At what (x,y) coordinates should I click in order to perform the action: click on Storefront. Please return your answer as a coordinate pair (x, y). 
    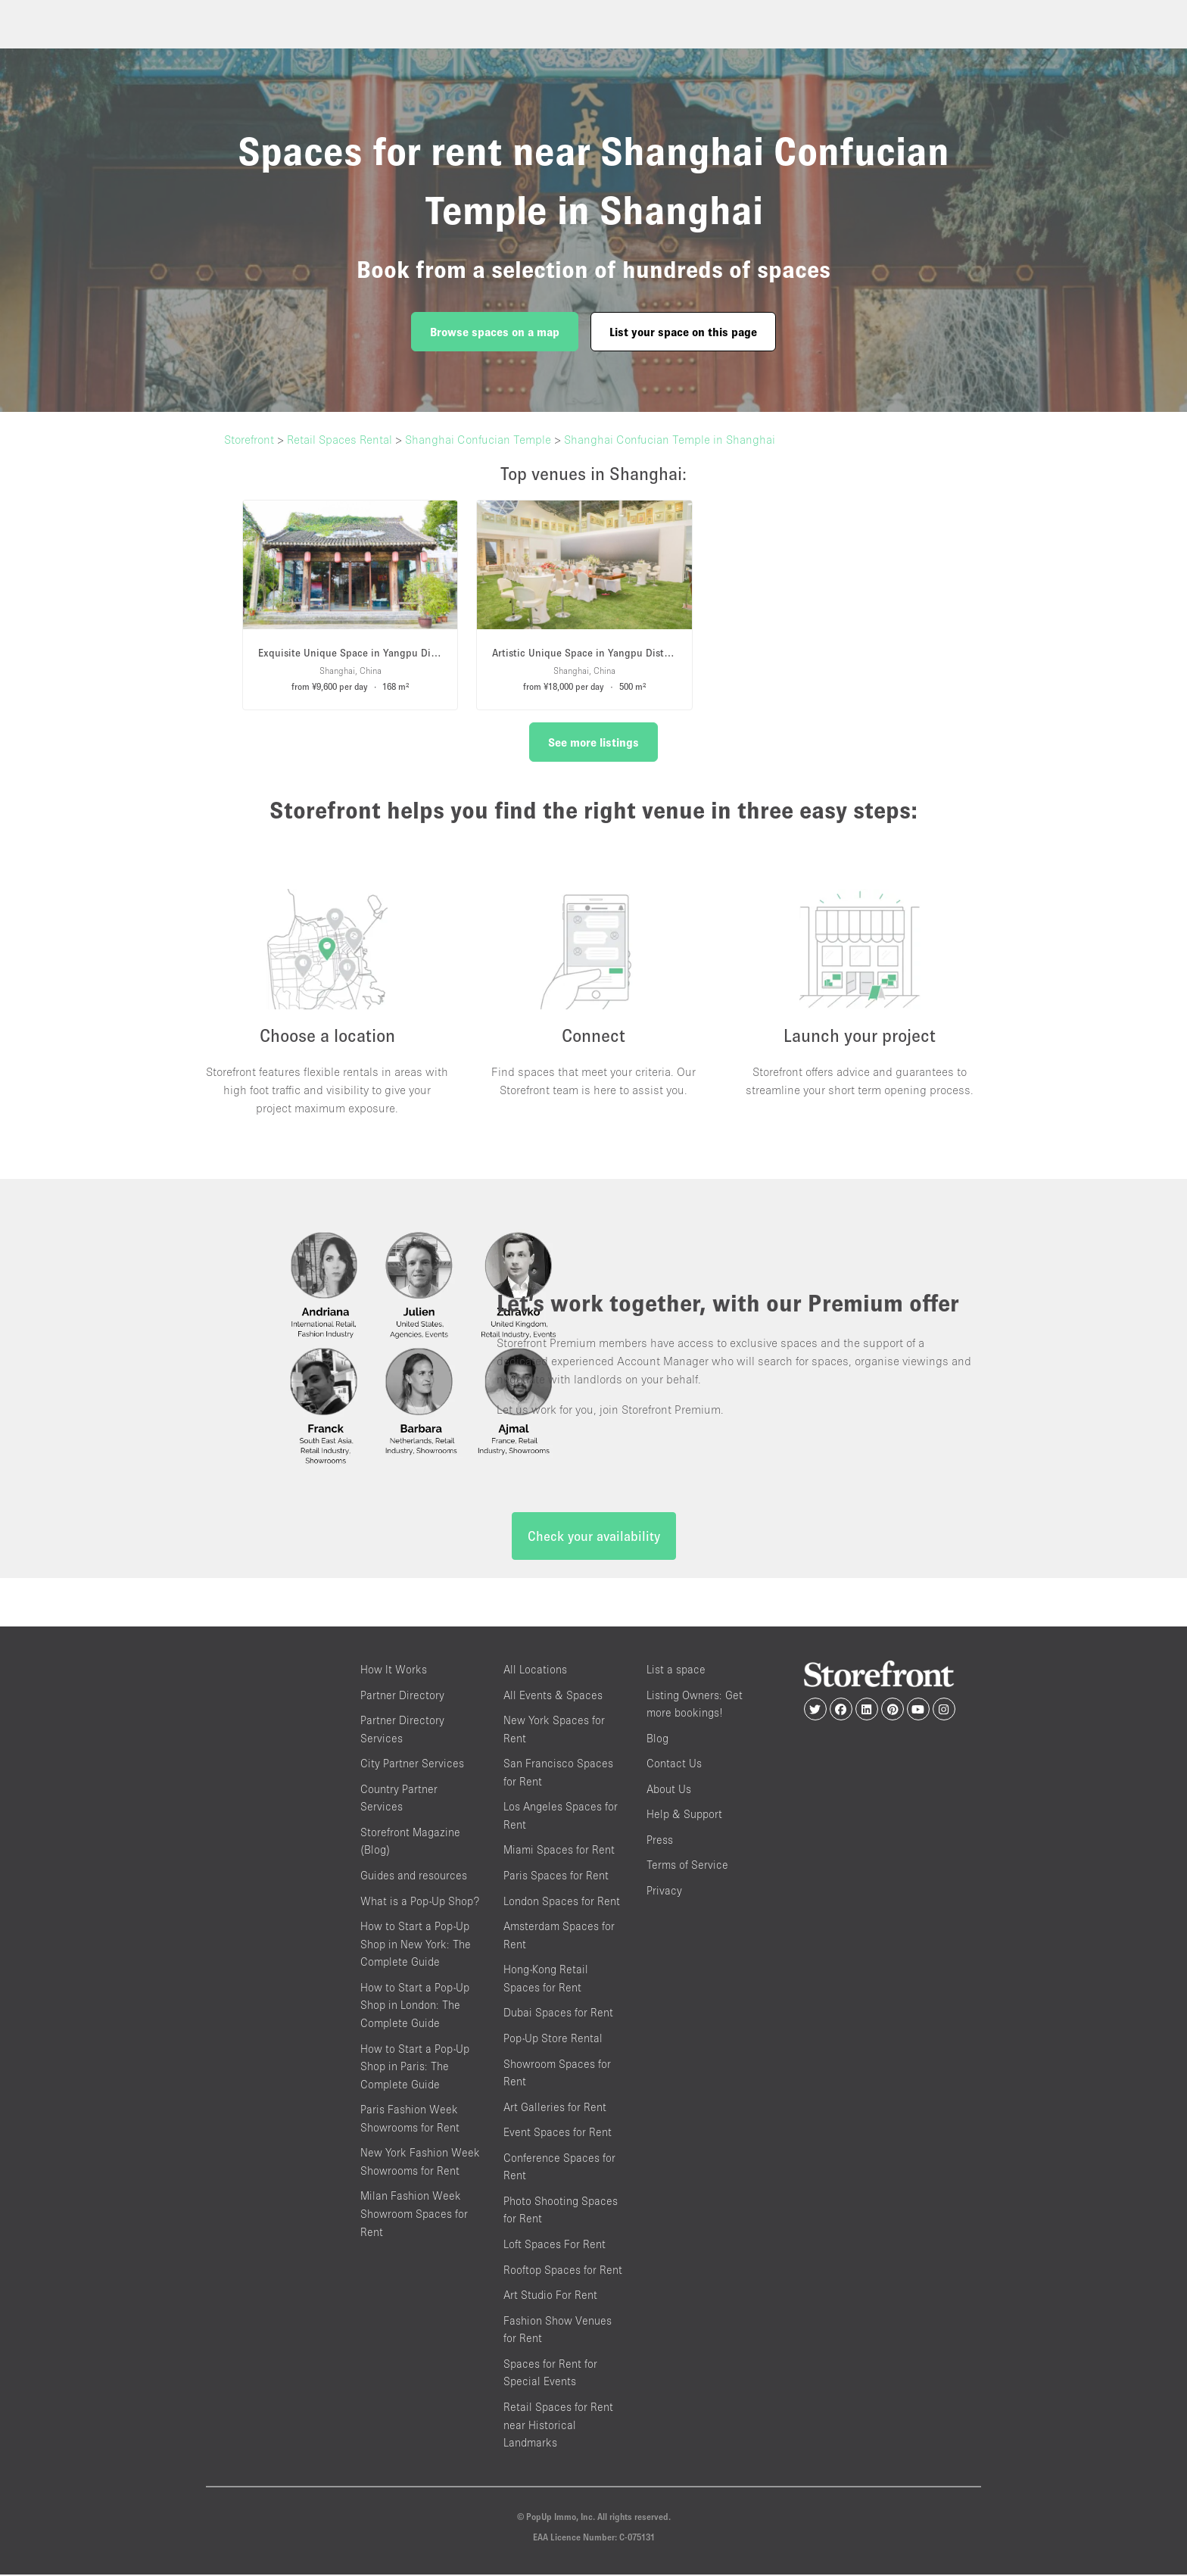
    Looking at the image, I should click on (249, 439).